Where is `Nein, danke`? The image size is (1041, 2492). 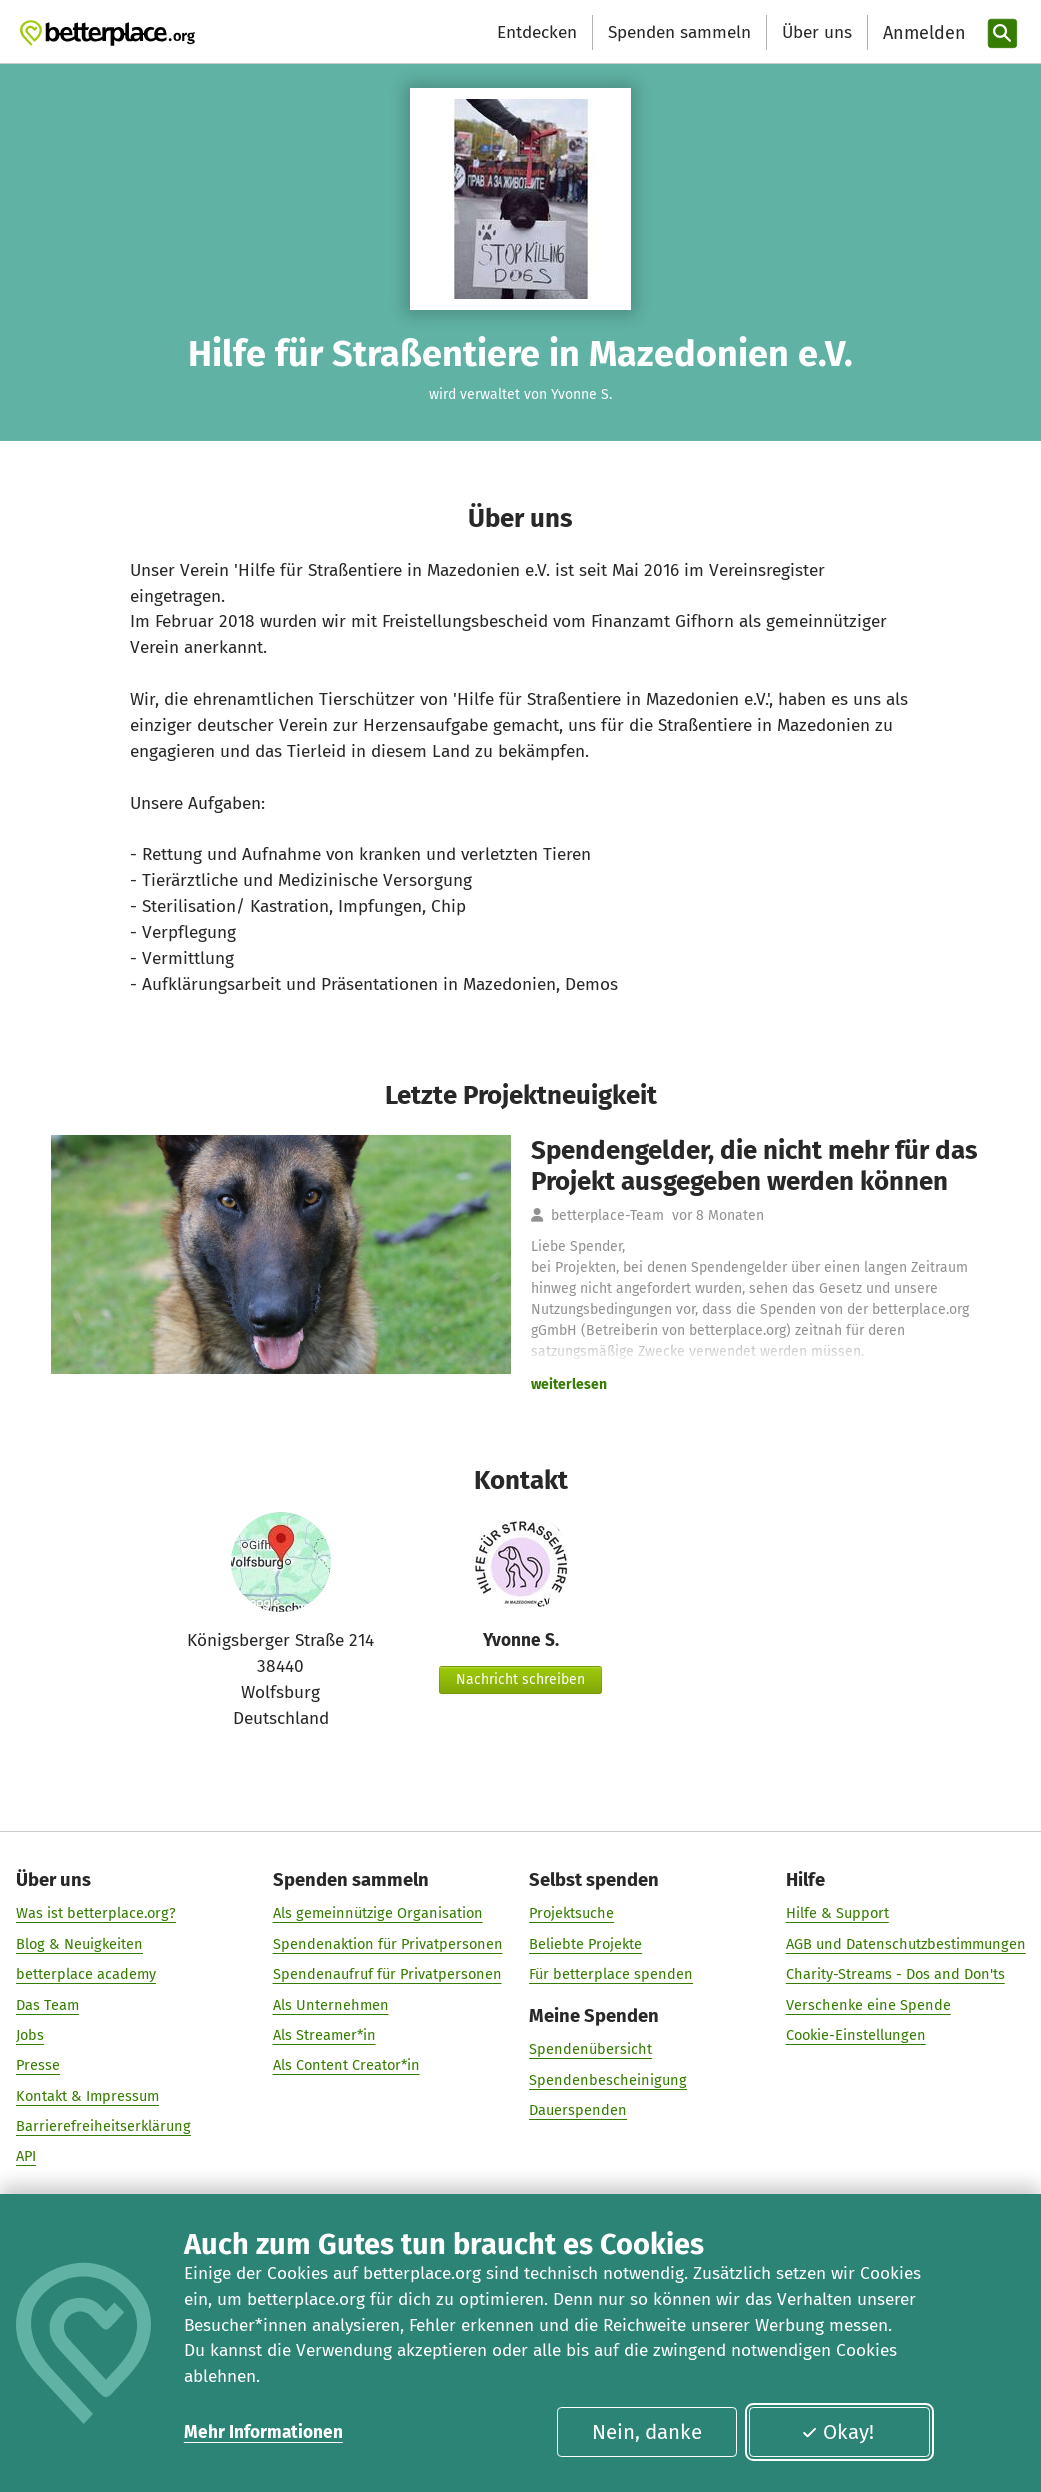 Nein, danke is located at coordinates (647, 2432).